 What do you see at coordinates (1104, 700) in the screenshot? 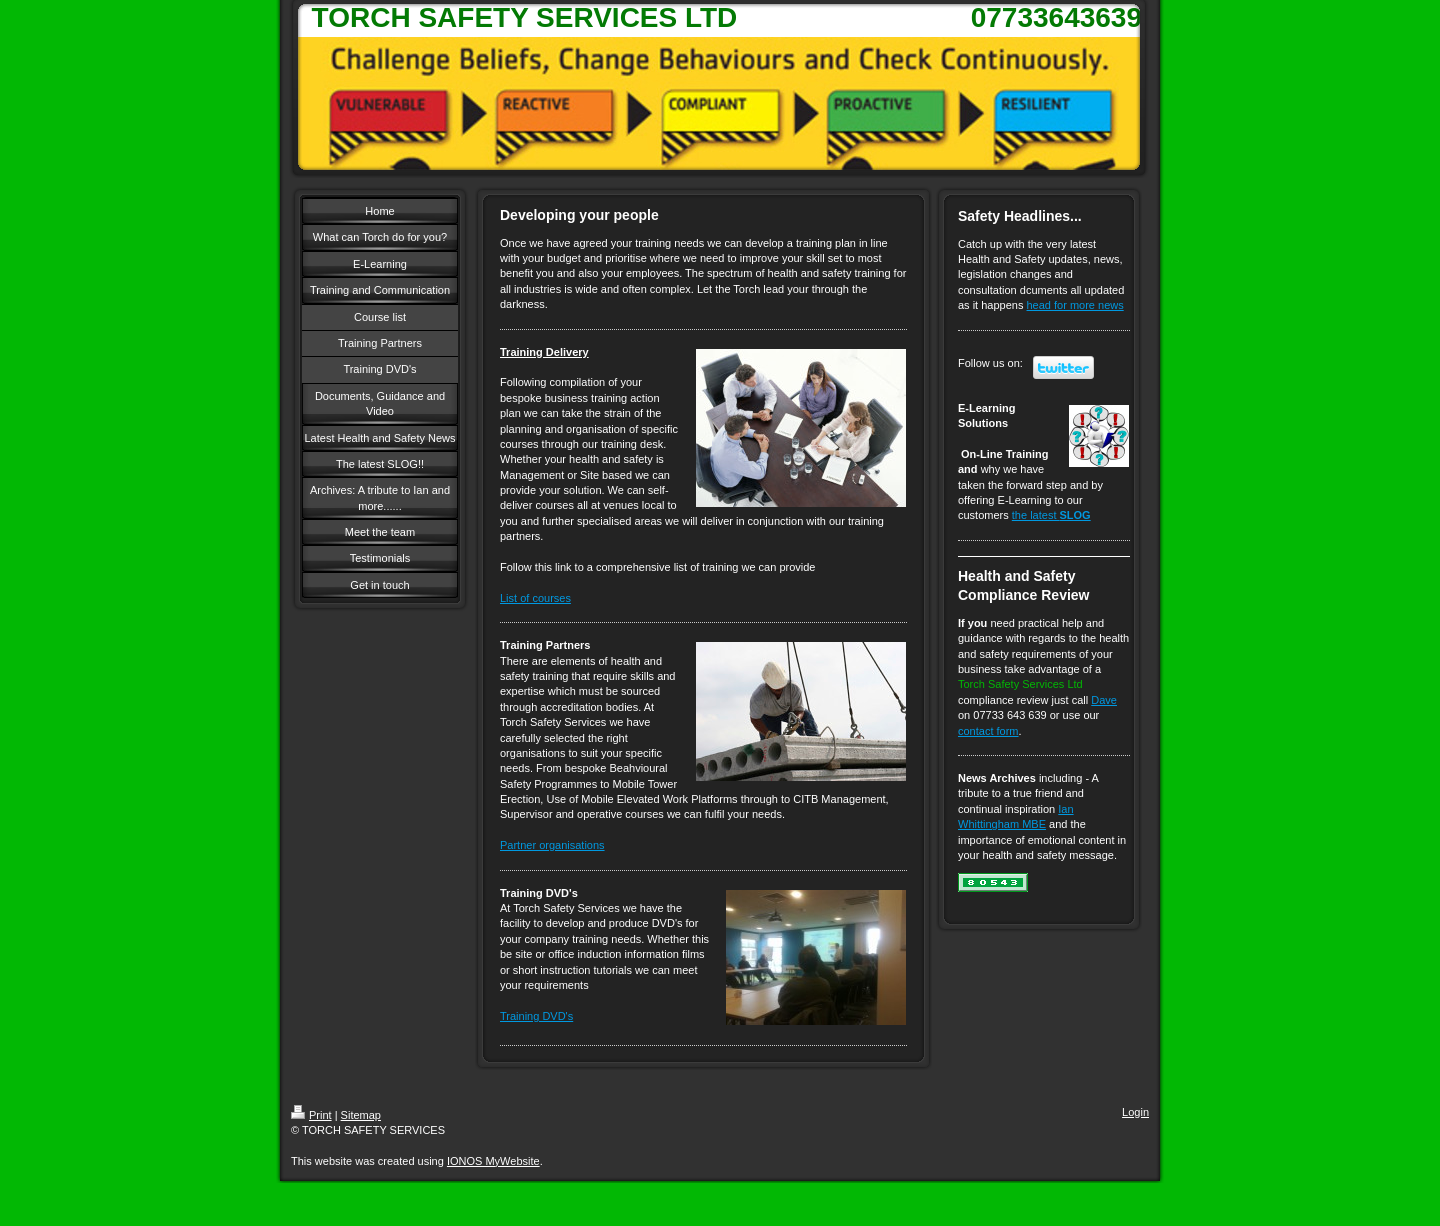
I see `Dave` at bounding box center [1104, 700].